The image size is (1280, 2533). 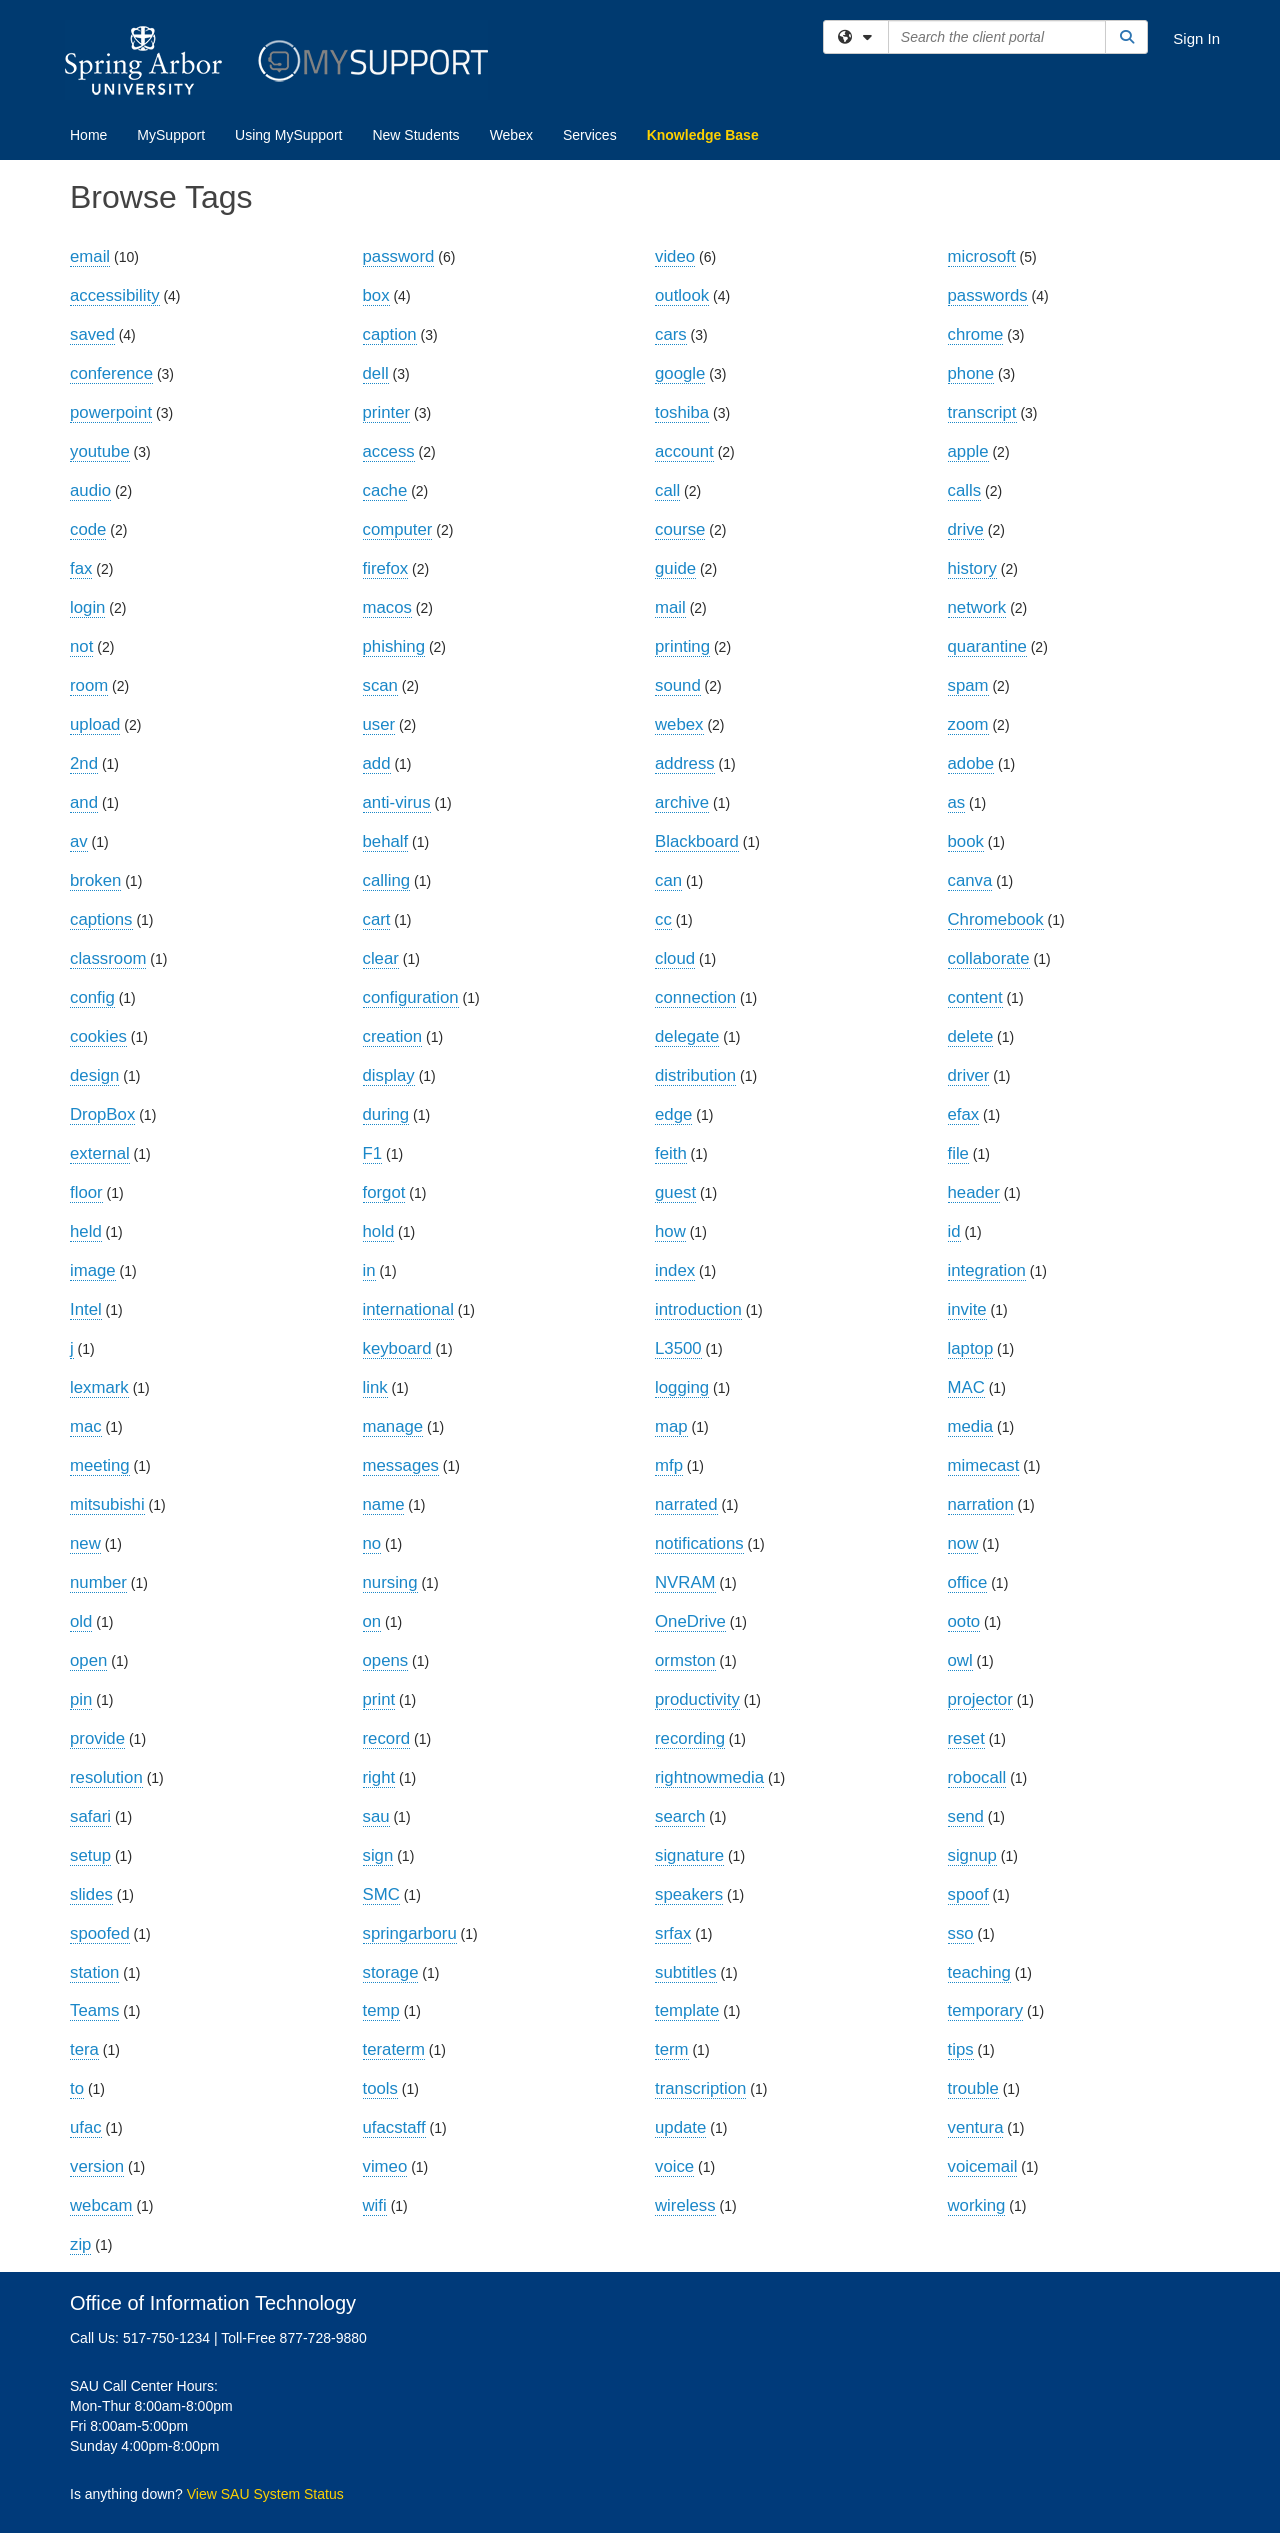 I want to click on content, so click(x=975, y=997).